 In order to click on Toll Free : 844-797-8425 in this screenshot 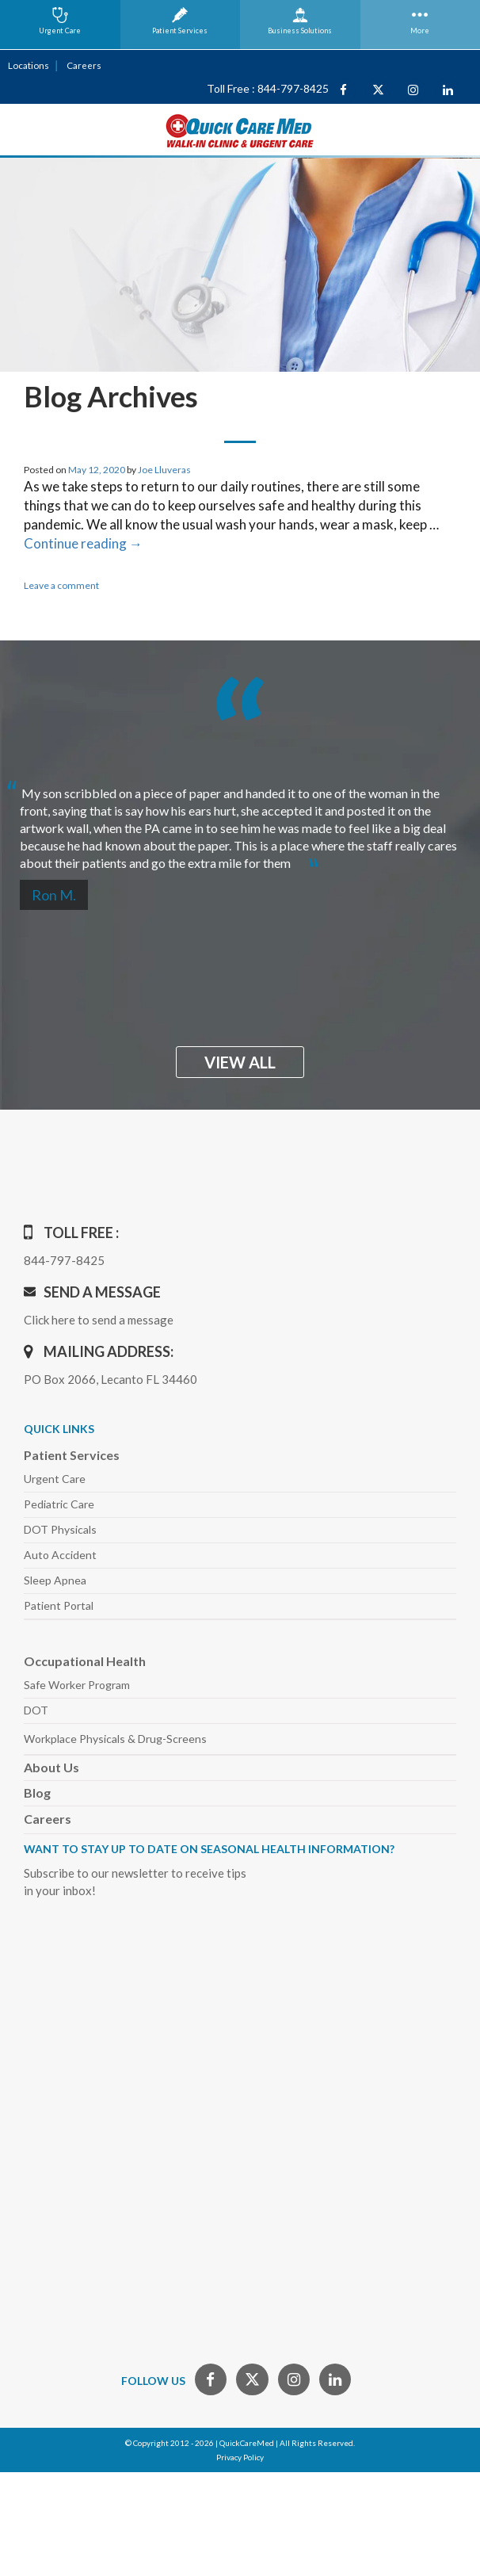, I will do `click(268, 88)`.